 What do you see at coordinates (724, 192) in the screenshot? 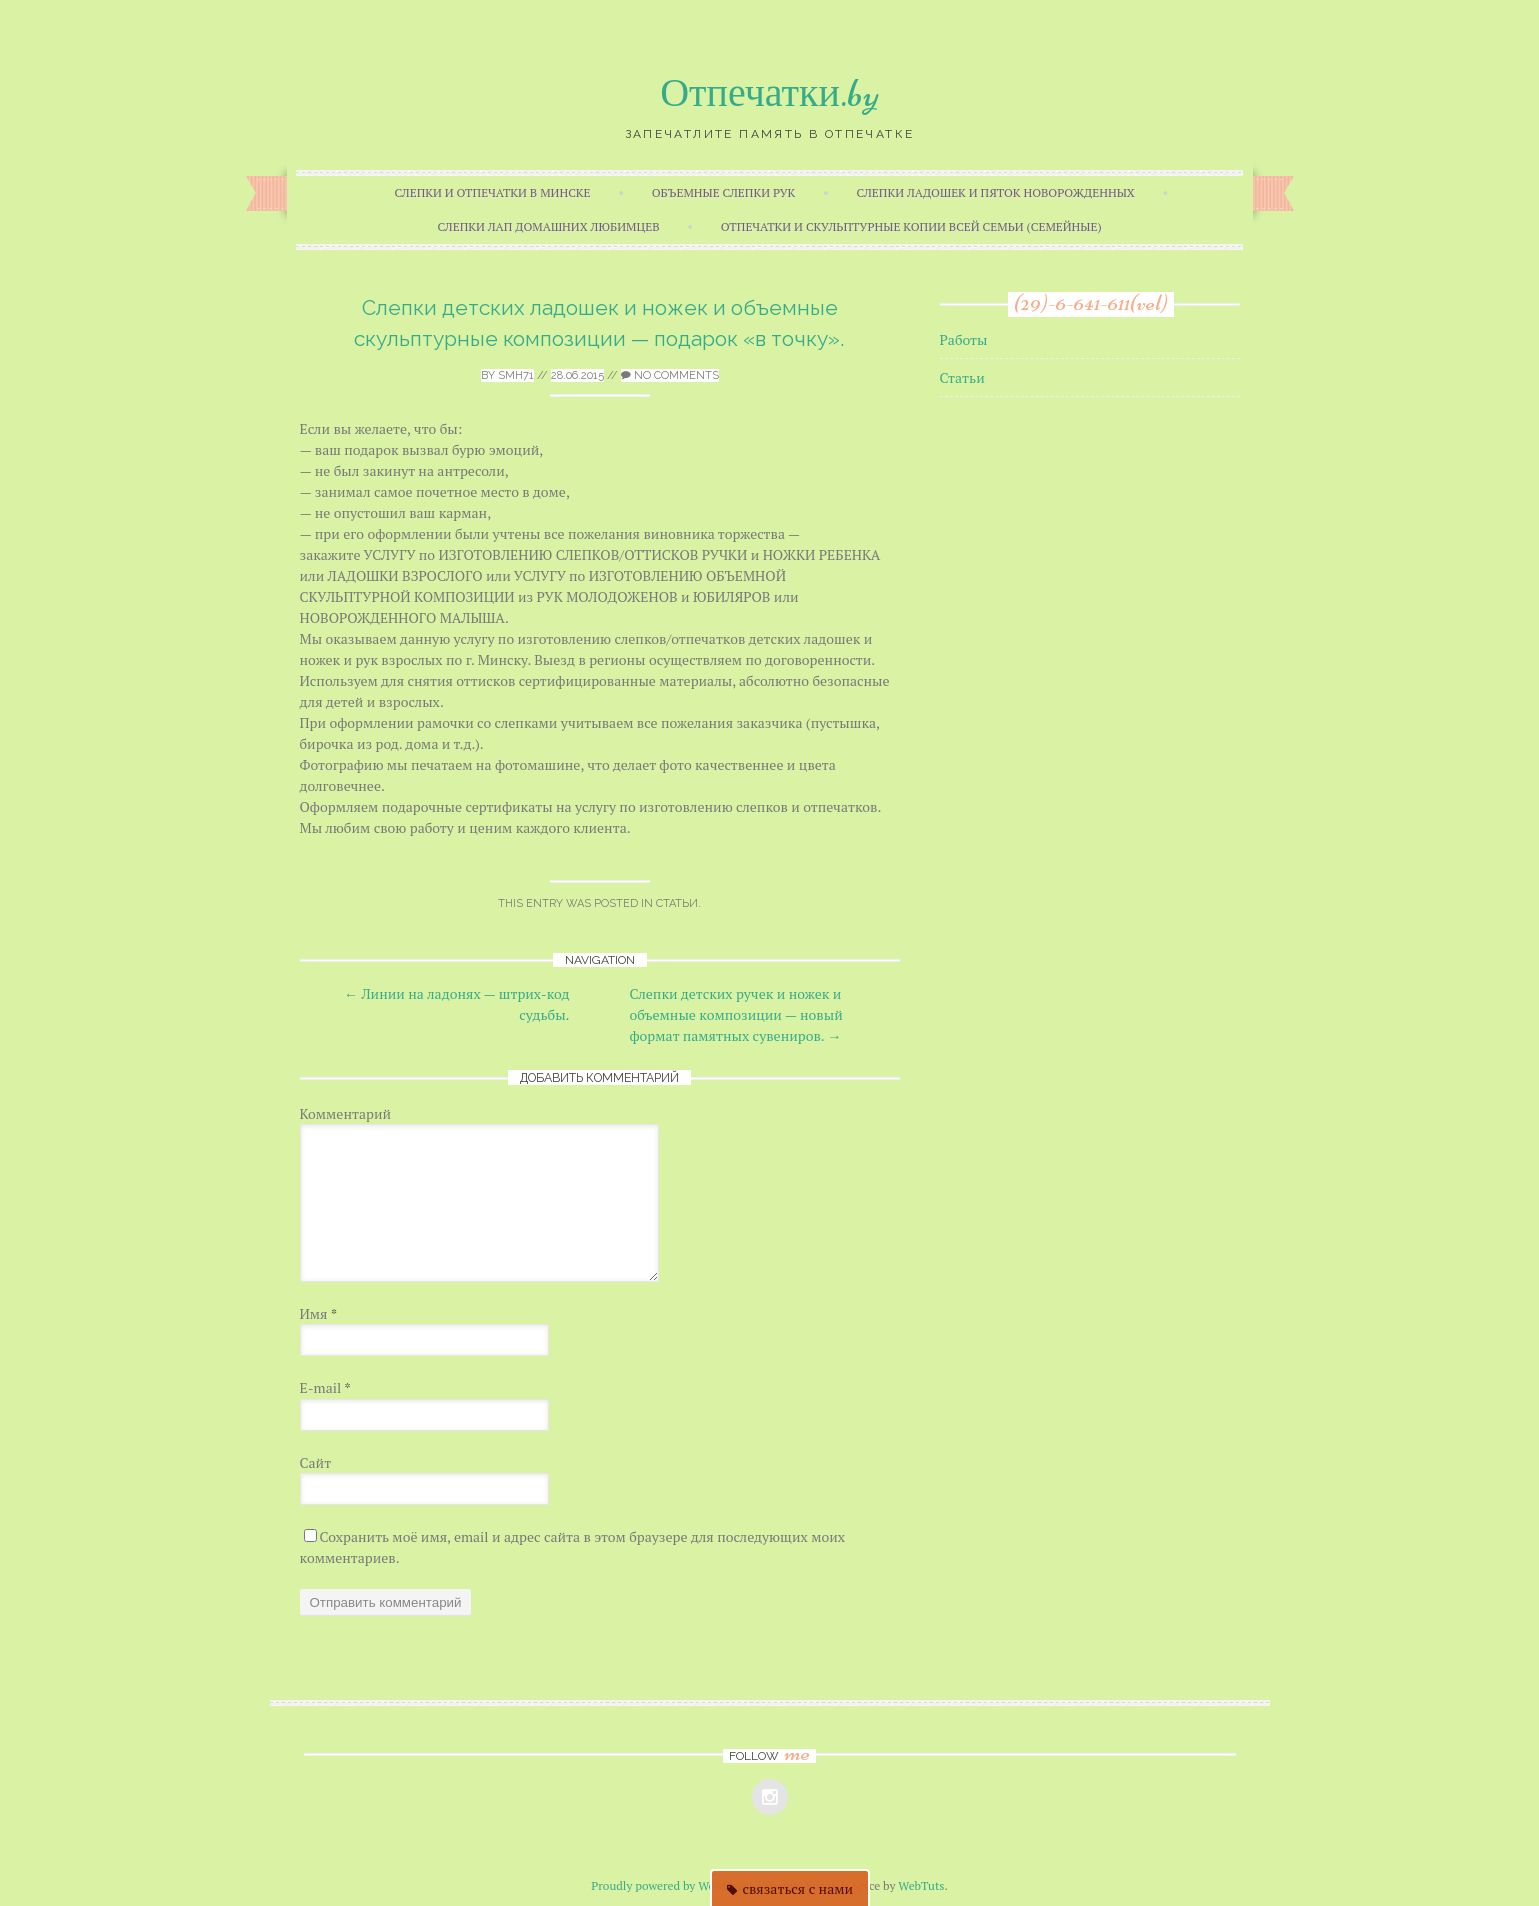
I see `Объемные слепки рук` at bounding box center [724, 192].